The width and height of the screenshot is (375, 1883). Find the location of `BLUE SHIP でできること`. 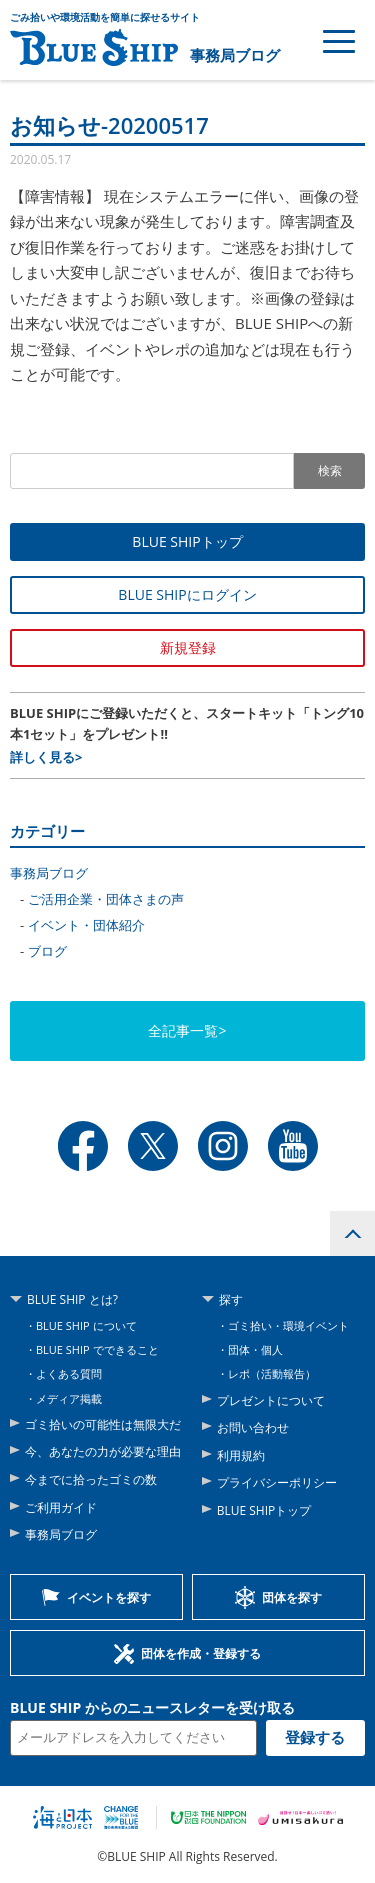

BLUE SHIP でできること is located at coordinates (97, 1349).